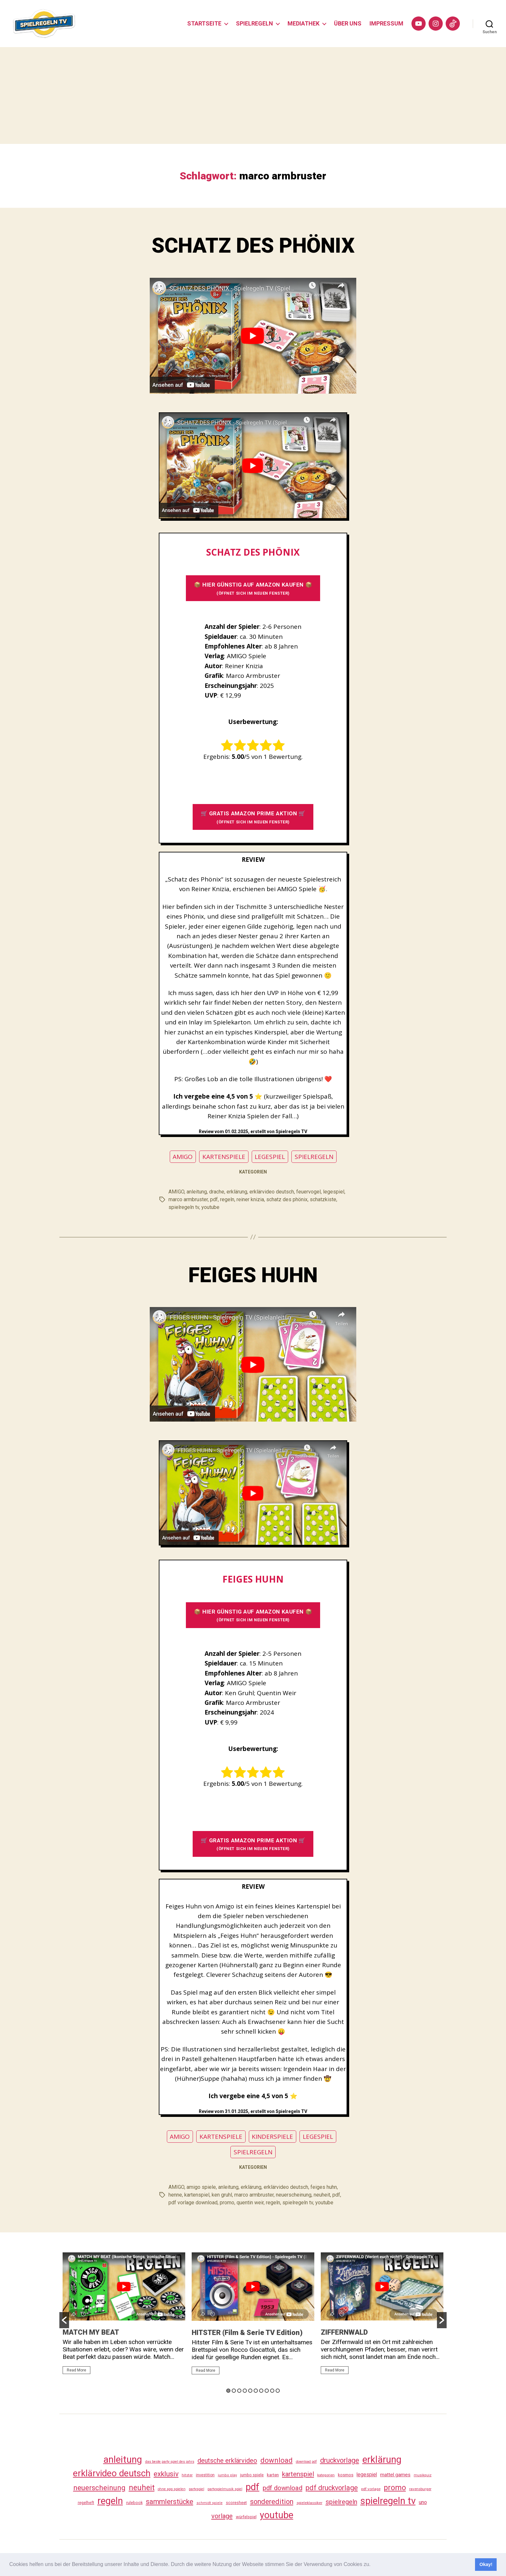 This screenshot has height=2576, width=506. What do you see at coordinates (323, 1199) in the screenshot?
I see `schatzkiste` at bounding box center [323, 1199].